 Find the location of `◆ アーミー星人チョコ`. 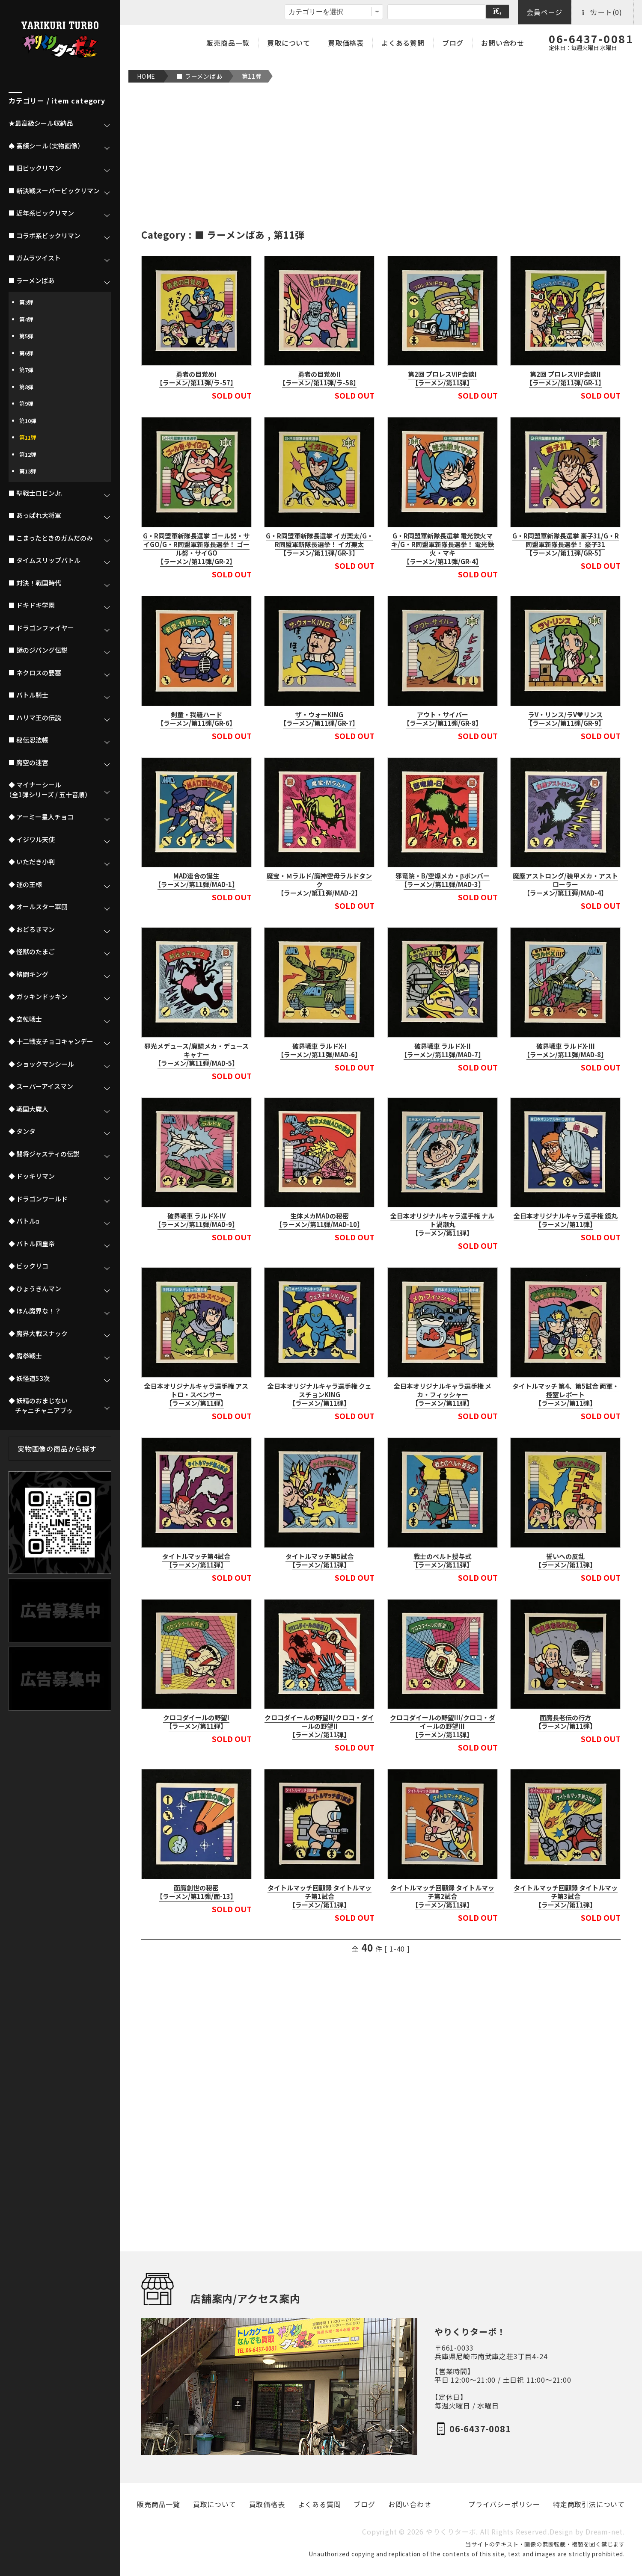

◆ アーミー星人チョコ is located at coordinates (41, 817).